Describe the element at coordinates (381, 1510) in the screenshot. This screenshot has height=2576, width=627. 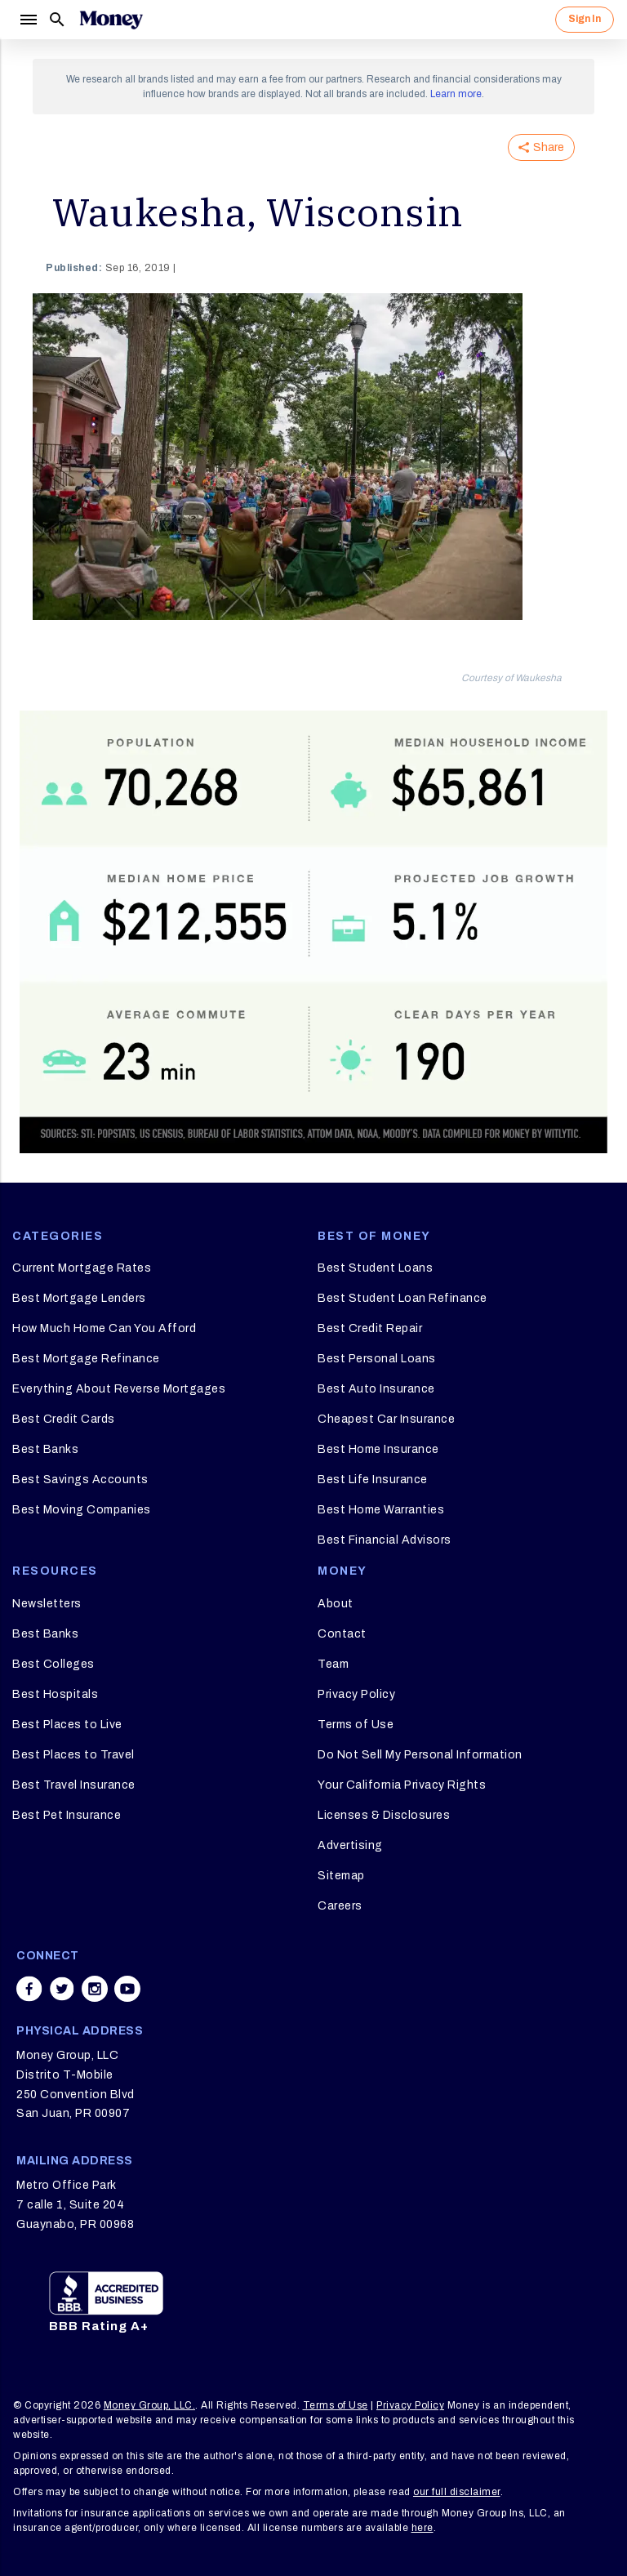
I see `Best Home Warranties` at that location.